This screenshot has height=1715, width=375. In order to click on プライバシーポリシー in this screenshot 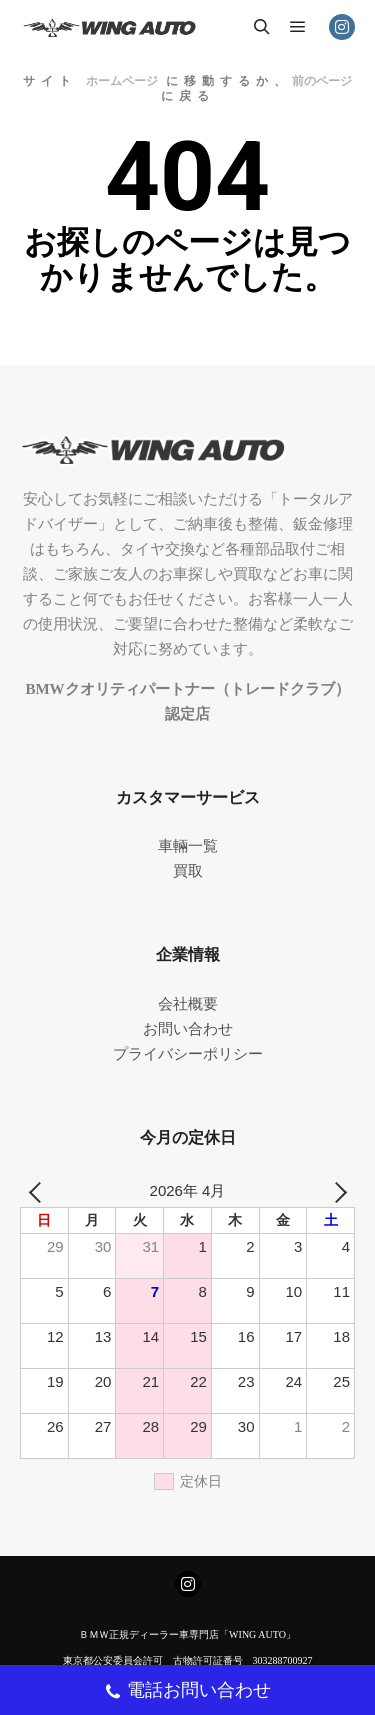, I will do `click(188, 1054)`.